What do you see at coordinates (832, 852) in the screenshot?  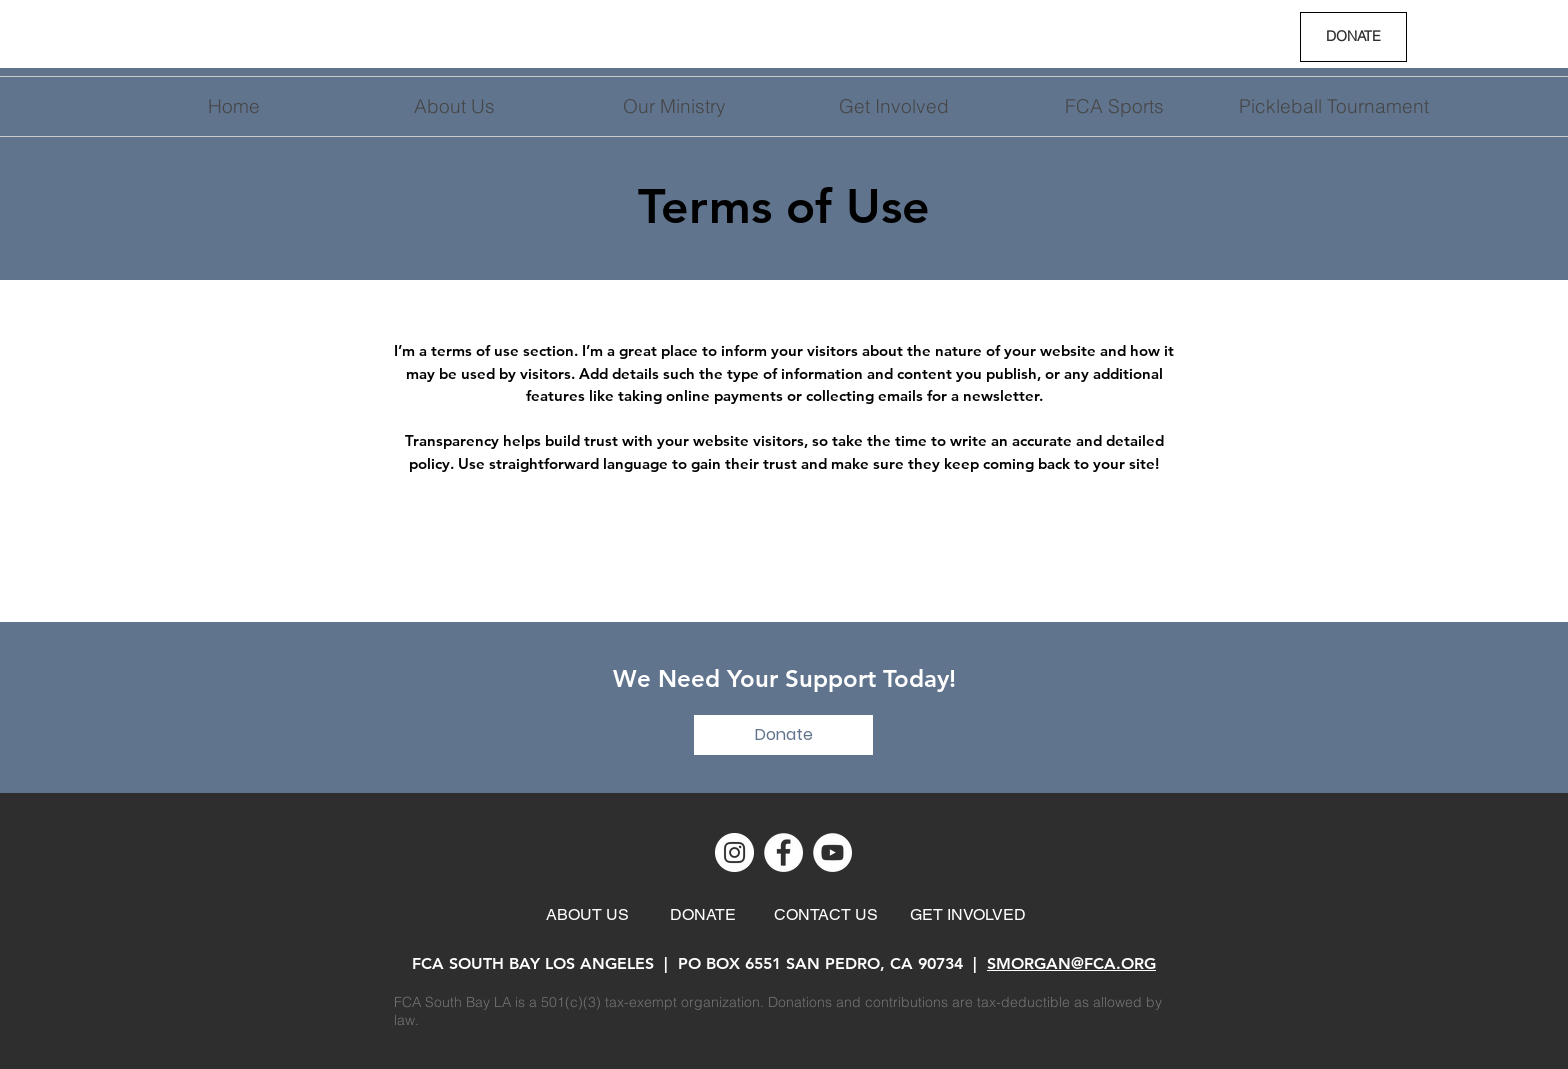 I see `[YouTube]` at bounding box center [832, 852].